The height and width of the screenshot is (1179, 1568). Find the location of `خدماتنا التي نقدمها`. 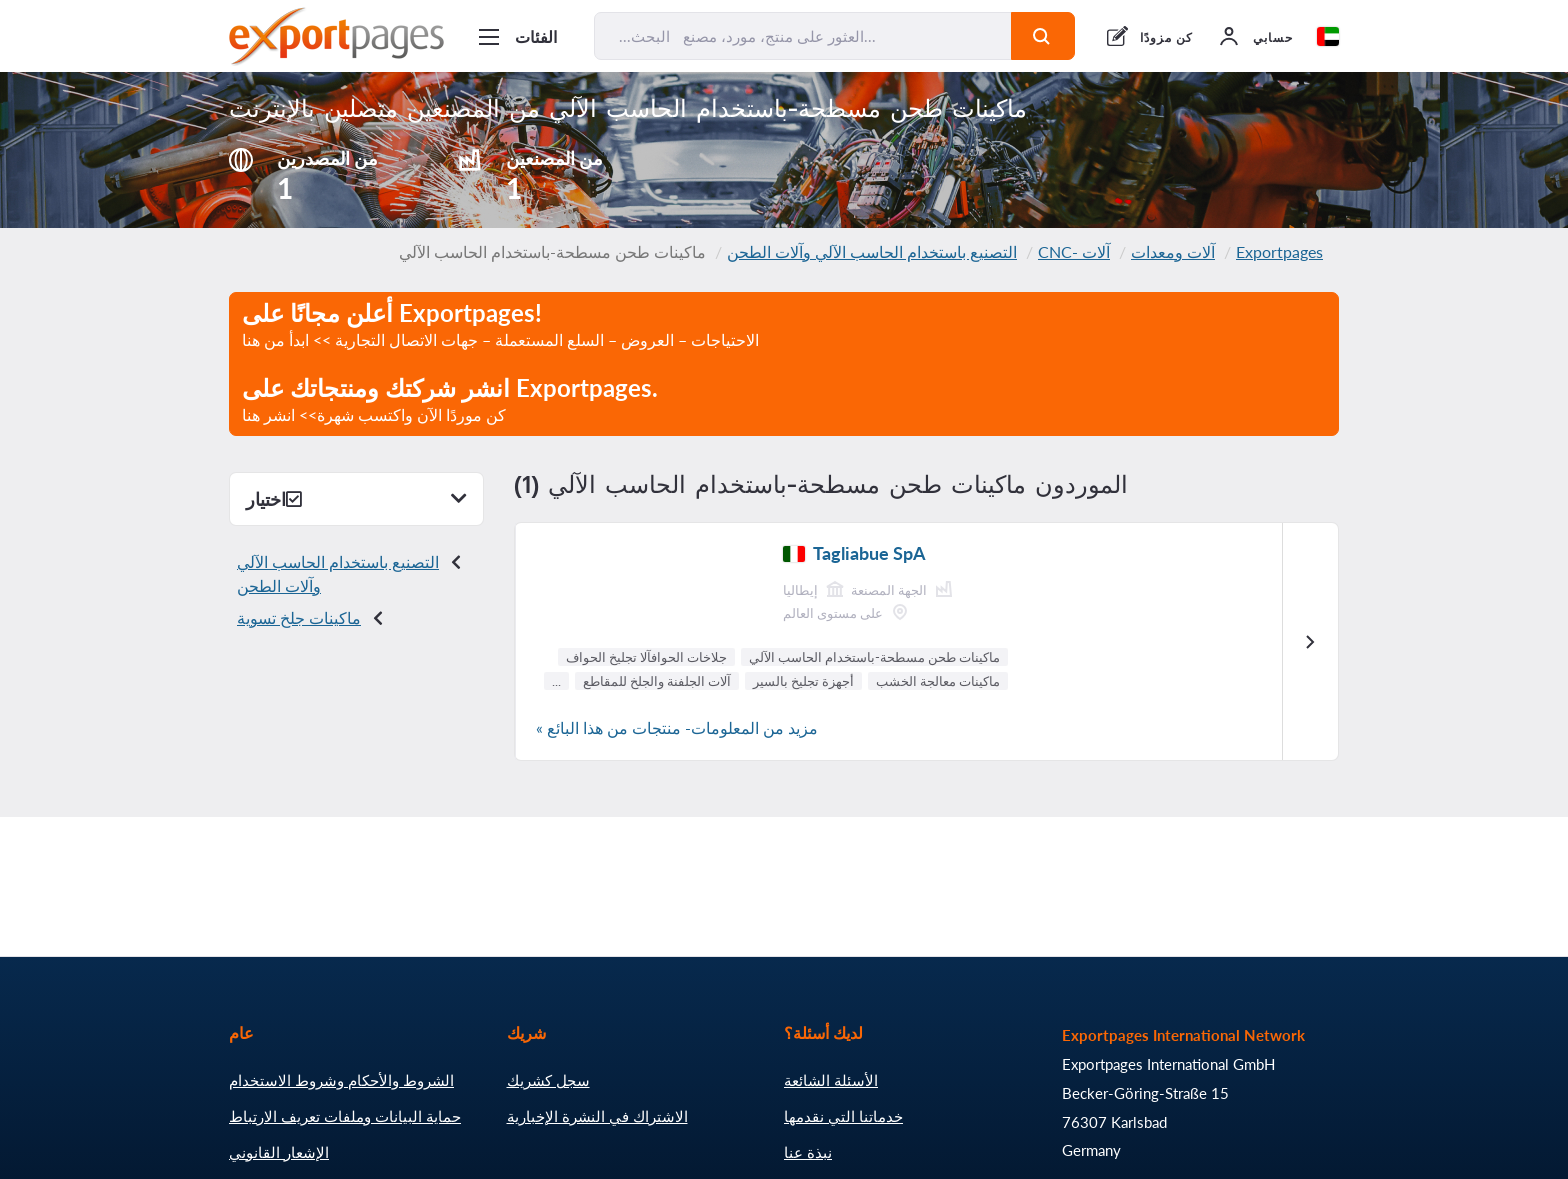

خدماتنا التي نقدمها is located at coordinates (843, 1116).